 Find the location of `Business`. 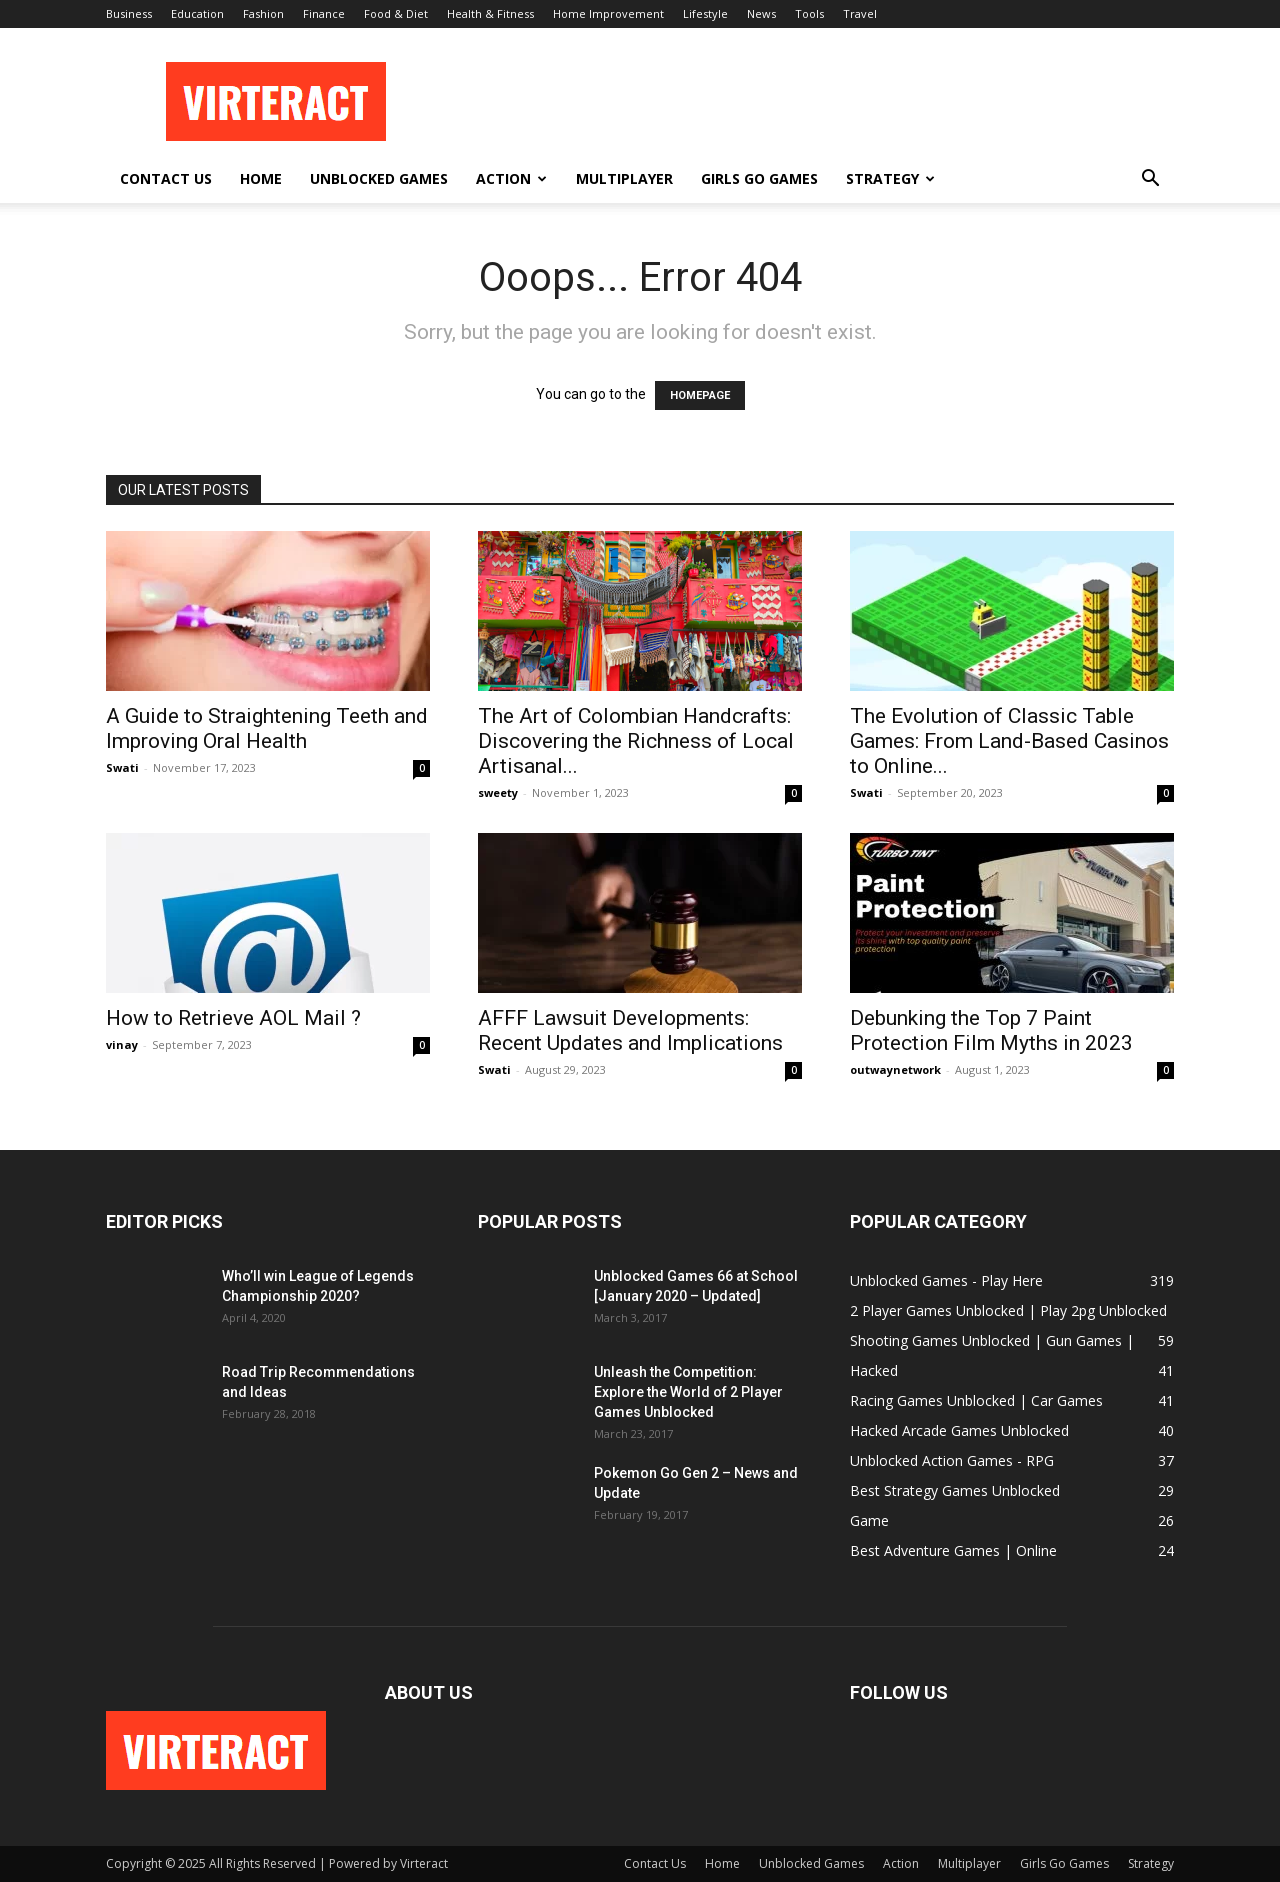

Business is located at coordinates (129, 13).